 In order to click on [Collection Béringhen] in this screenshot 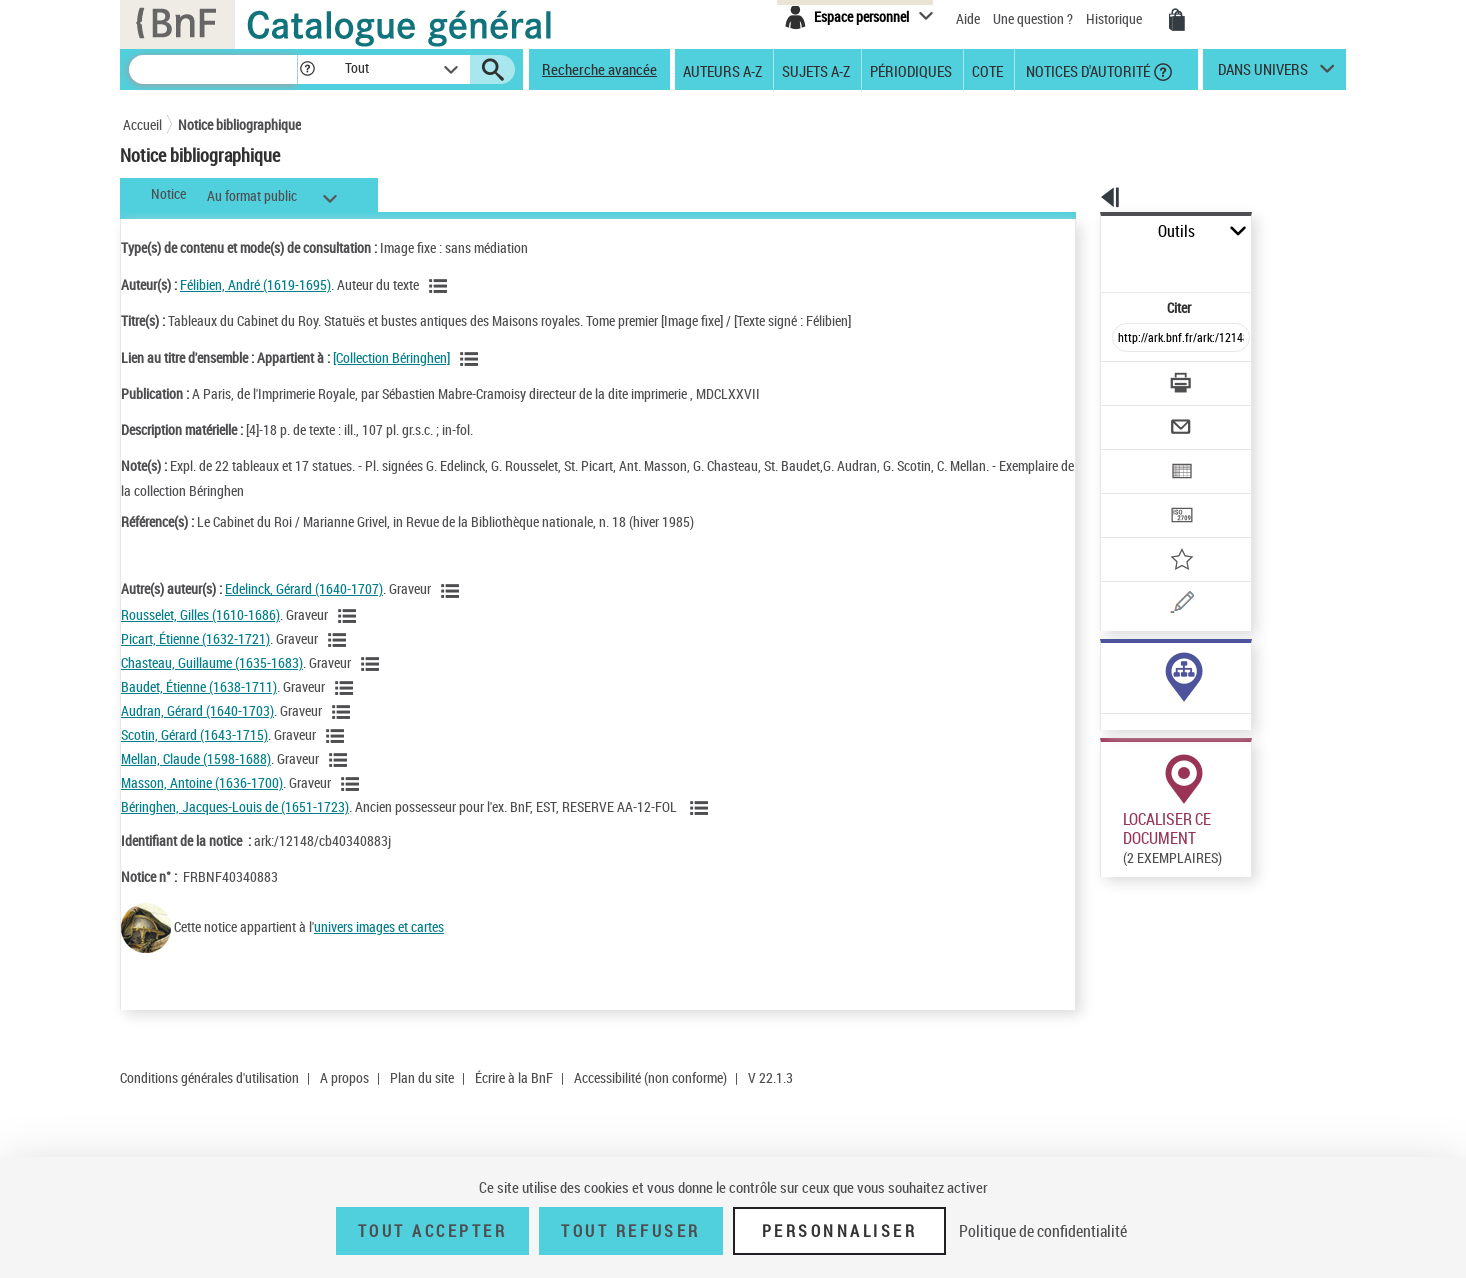, I will do `click(391, 357)`.